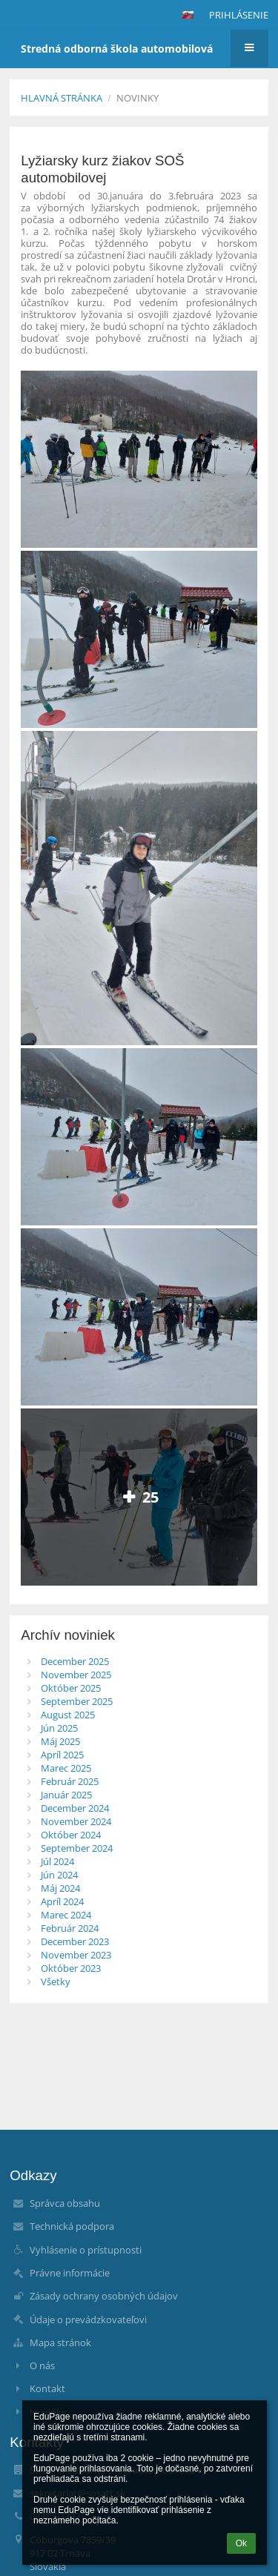  What do you see at coordinates (71, 1834) in the screenshot?
I see `Október 2024` at bounding box center [71, 1834].